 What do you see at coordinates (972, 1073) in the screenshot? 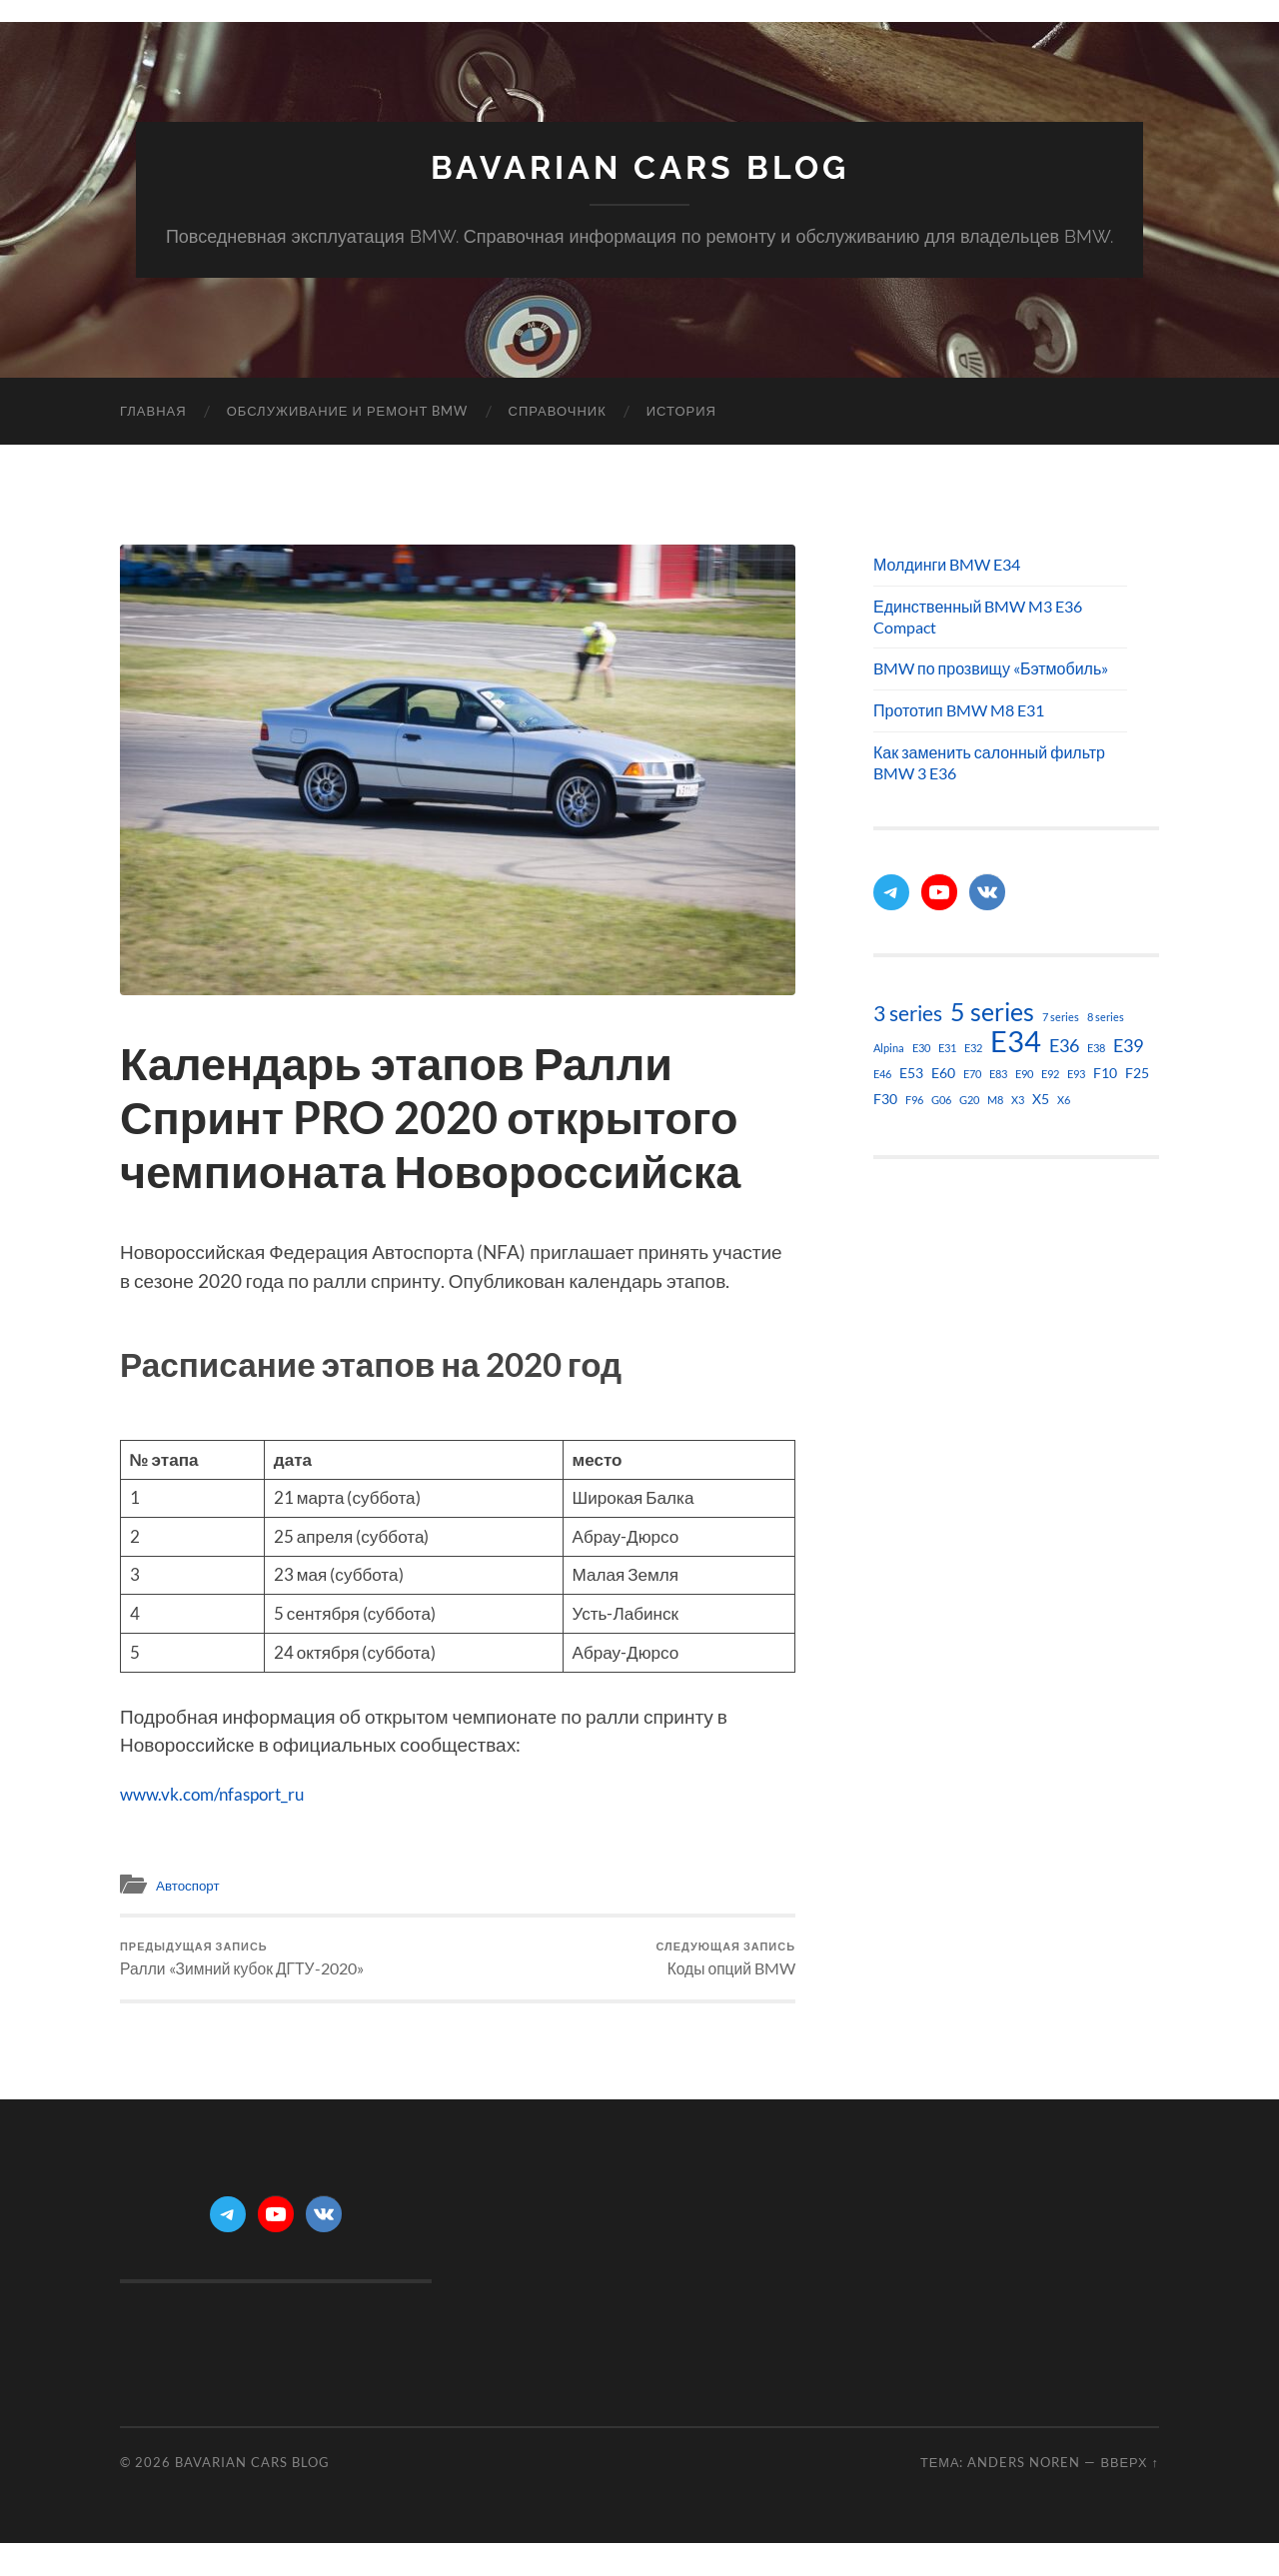
I see `E70 [E70 (1 элемент)]` at bounding box center [972, 1073].